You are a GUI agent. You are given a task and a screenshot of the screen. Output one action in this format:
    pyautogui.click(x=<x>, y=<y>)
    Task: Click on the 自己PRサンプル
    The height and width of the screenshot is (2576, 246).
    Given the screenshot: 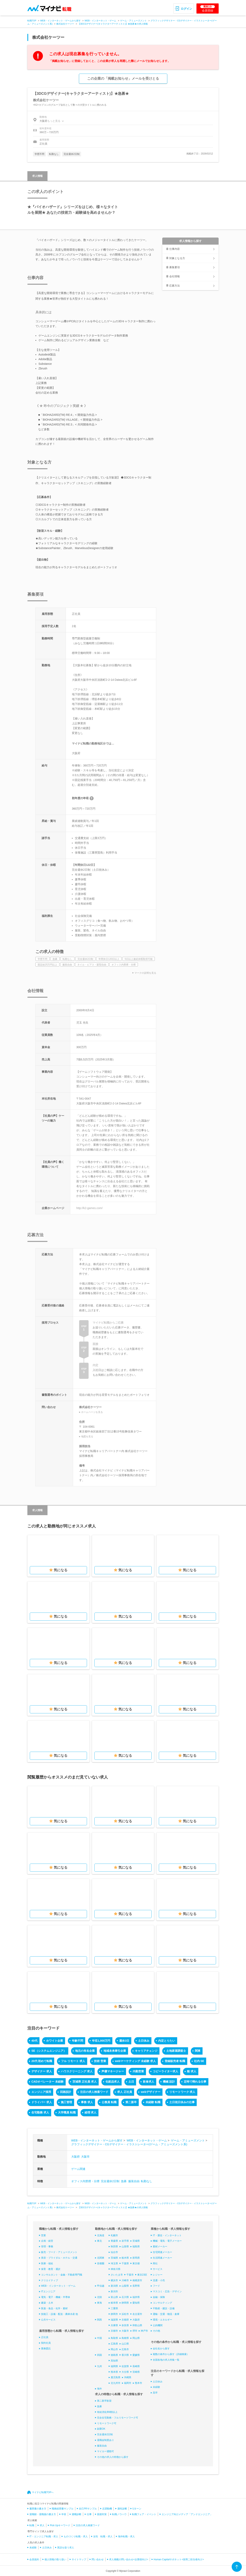 What is the action you would take?
    pyautogui.click(x=88, y=2508)
    